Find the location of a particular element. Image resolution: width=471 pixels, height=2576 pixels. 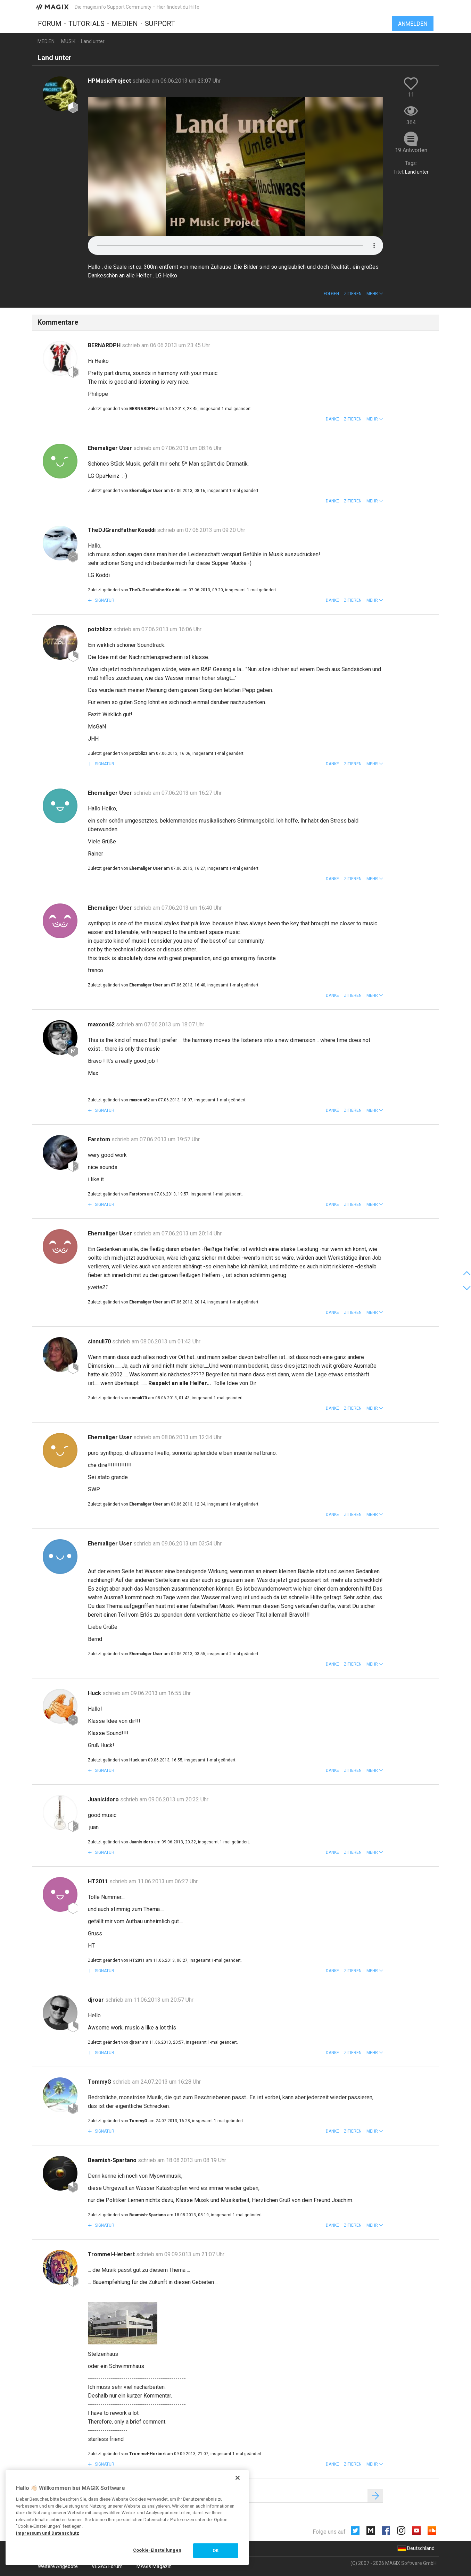

OK is located at coordinates (215, 2550).